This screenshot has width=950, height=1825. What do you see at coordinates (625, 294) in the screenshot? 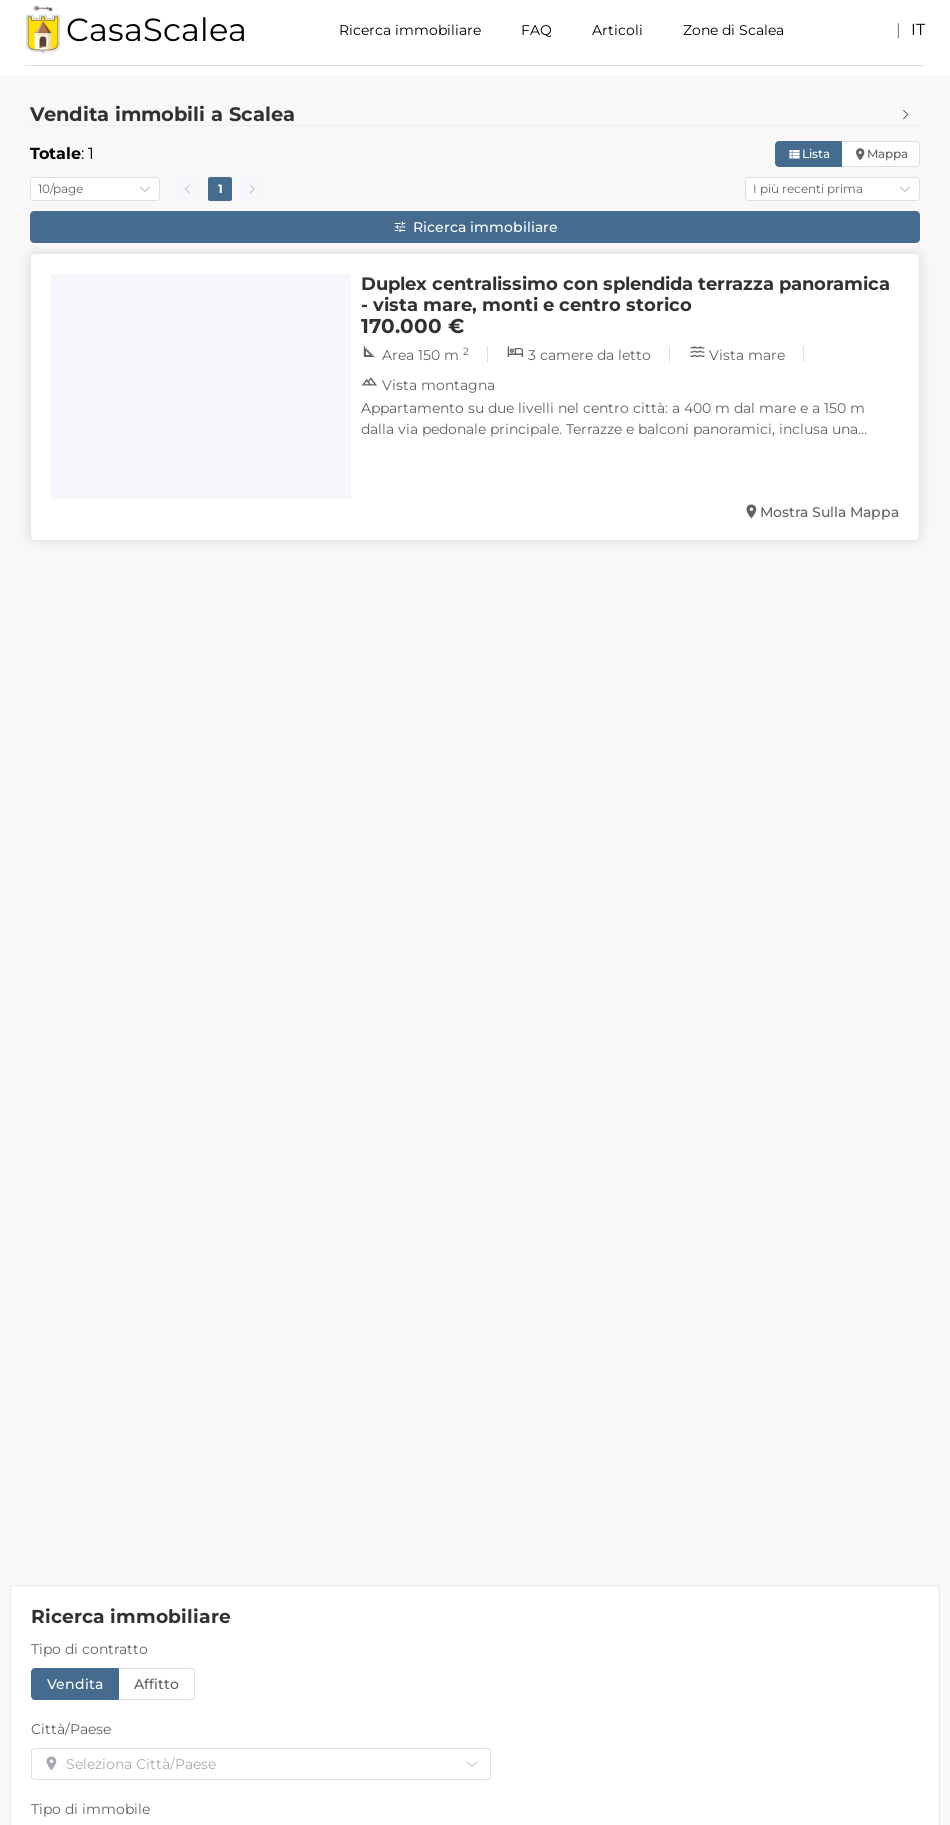
I see `Duplex centralissimo con splendida terrazza panoramica - vista mare, monti e centro storico` at bounding box center [625, 294].